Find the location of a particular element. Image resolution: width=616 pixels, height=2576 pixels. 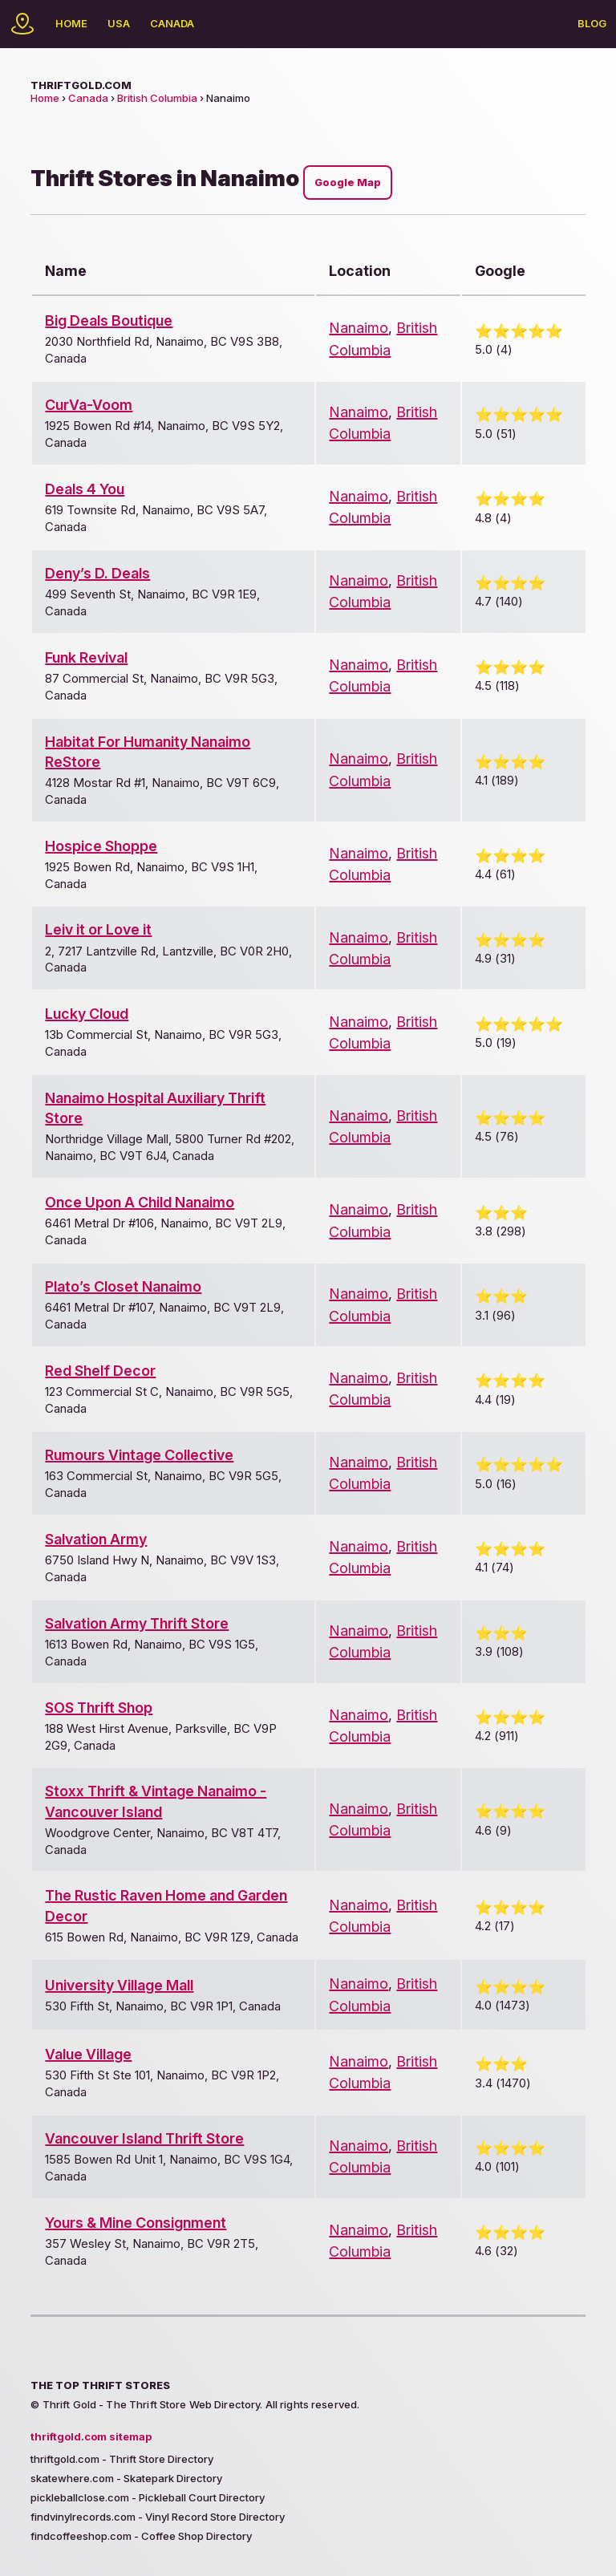

Hospice Shoppe is located at coordinates (101, 846).